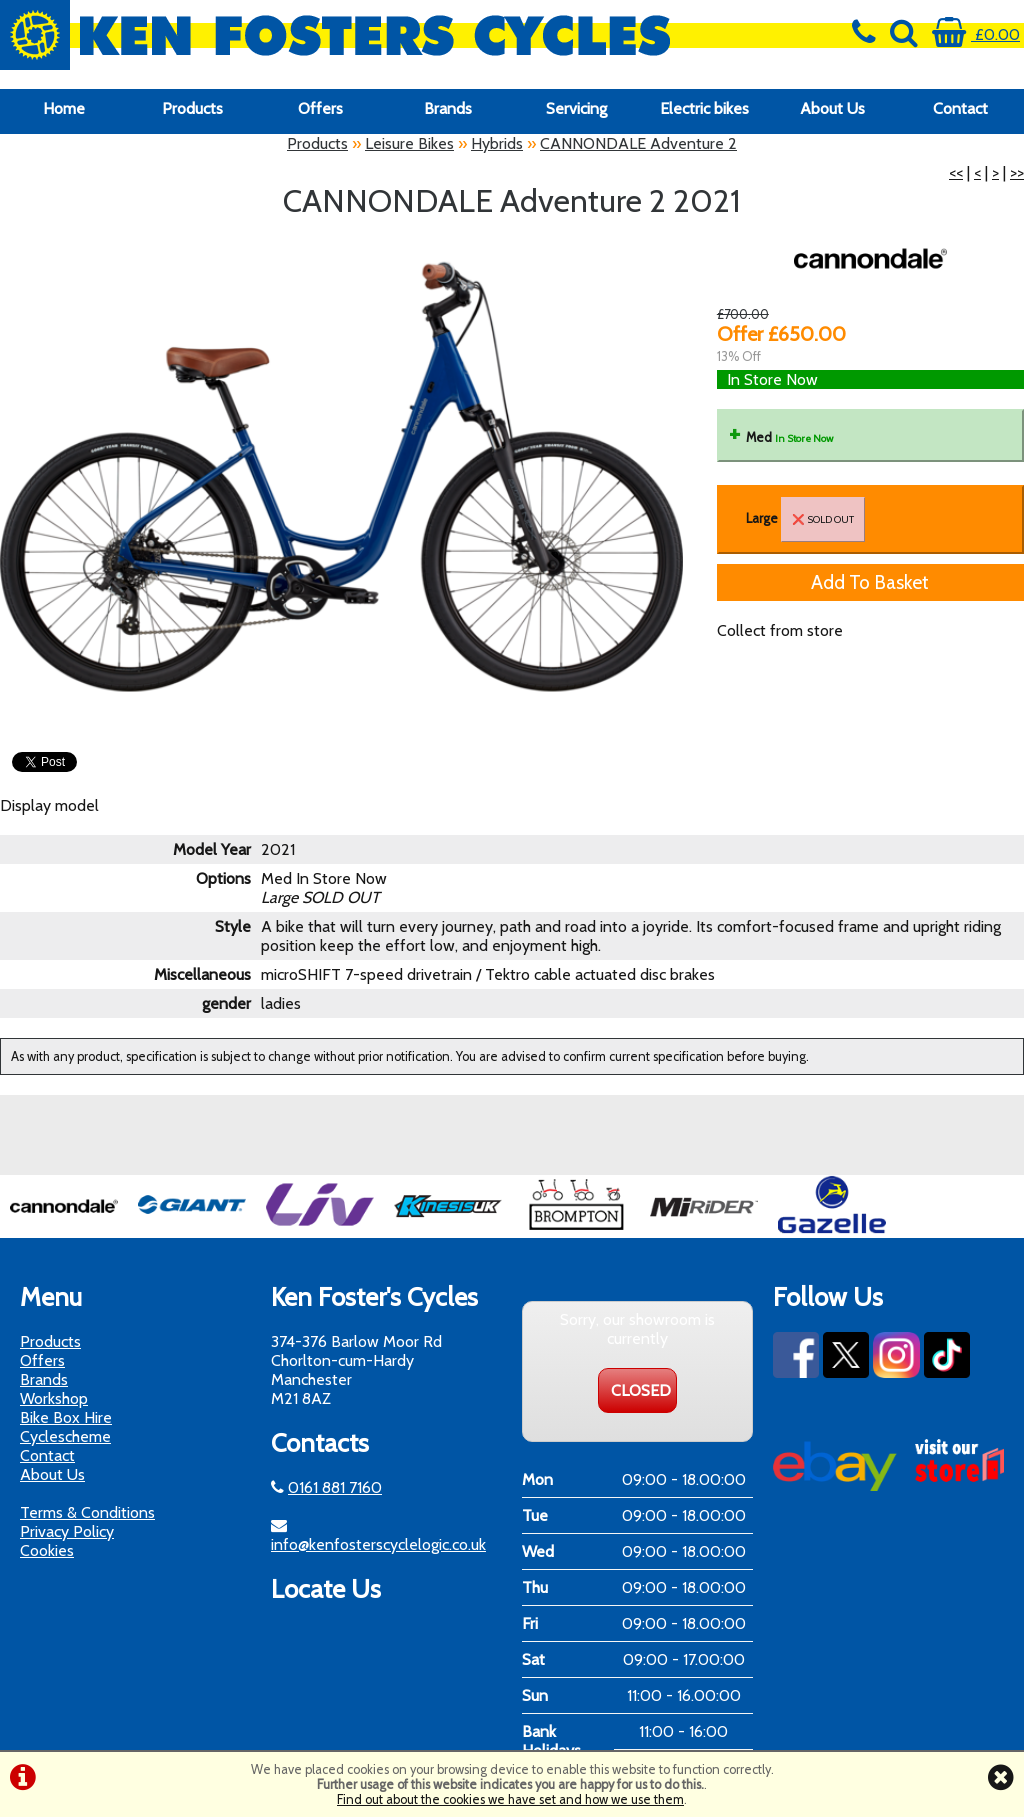 The height and width of the screenshot is (1817, 1024). I want to click on Products, so click(192, 108).